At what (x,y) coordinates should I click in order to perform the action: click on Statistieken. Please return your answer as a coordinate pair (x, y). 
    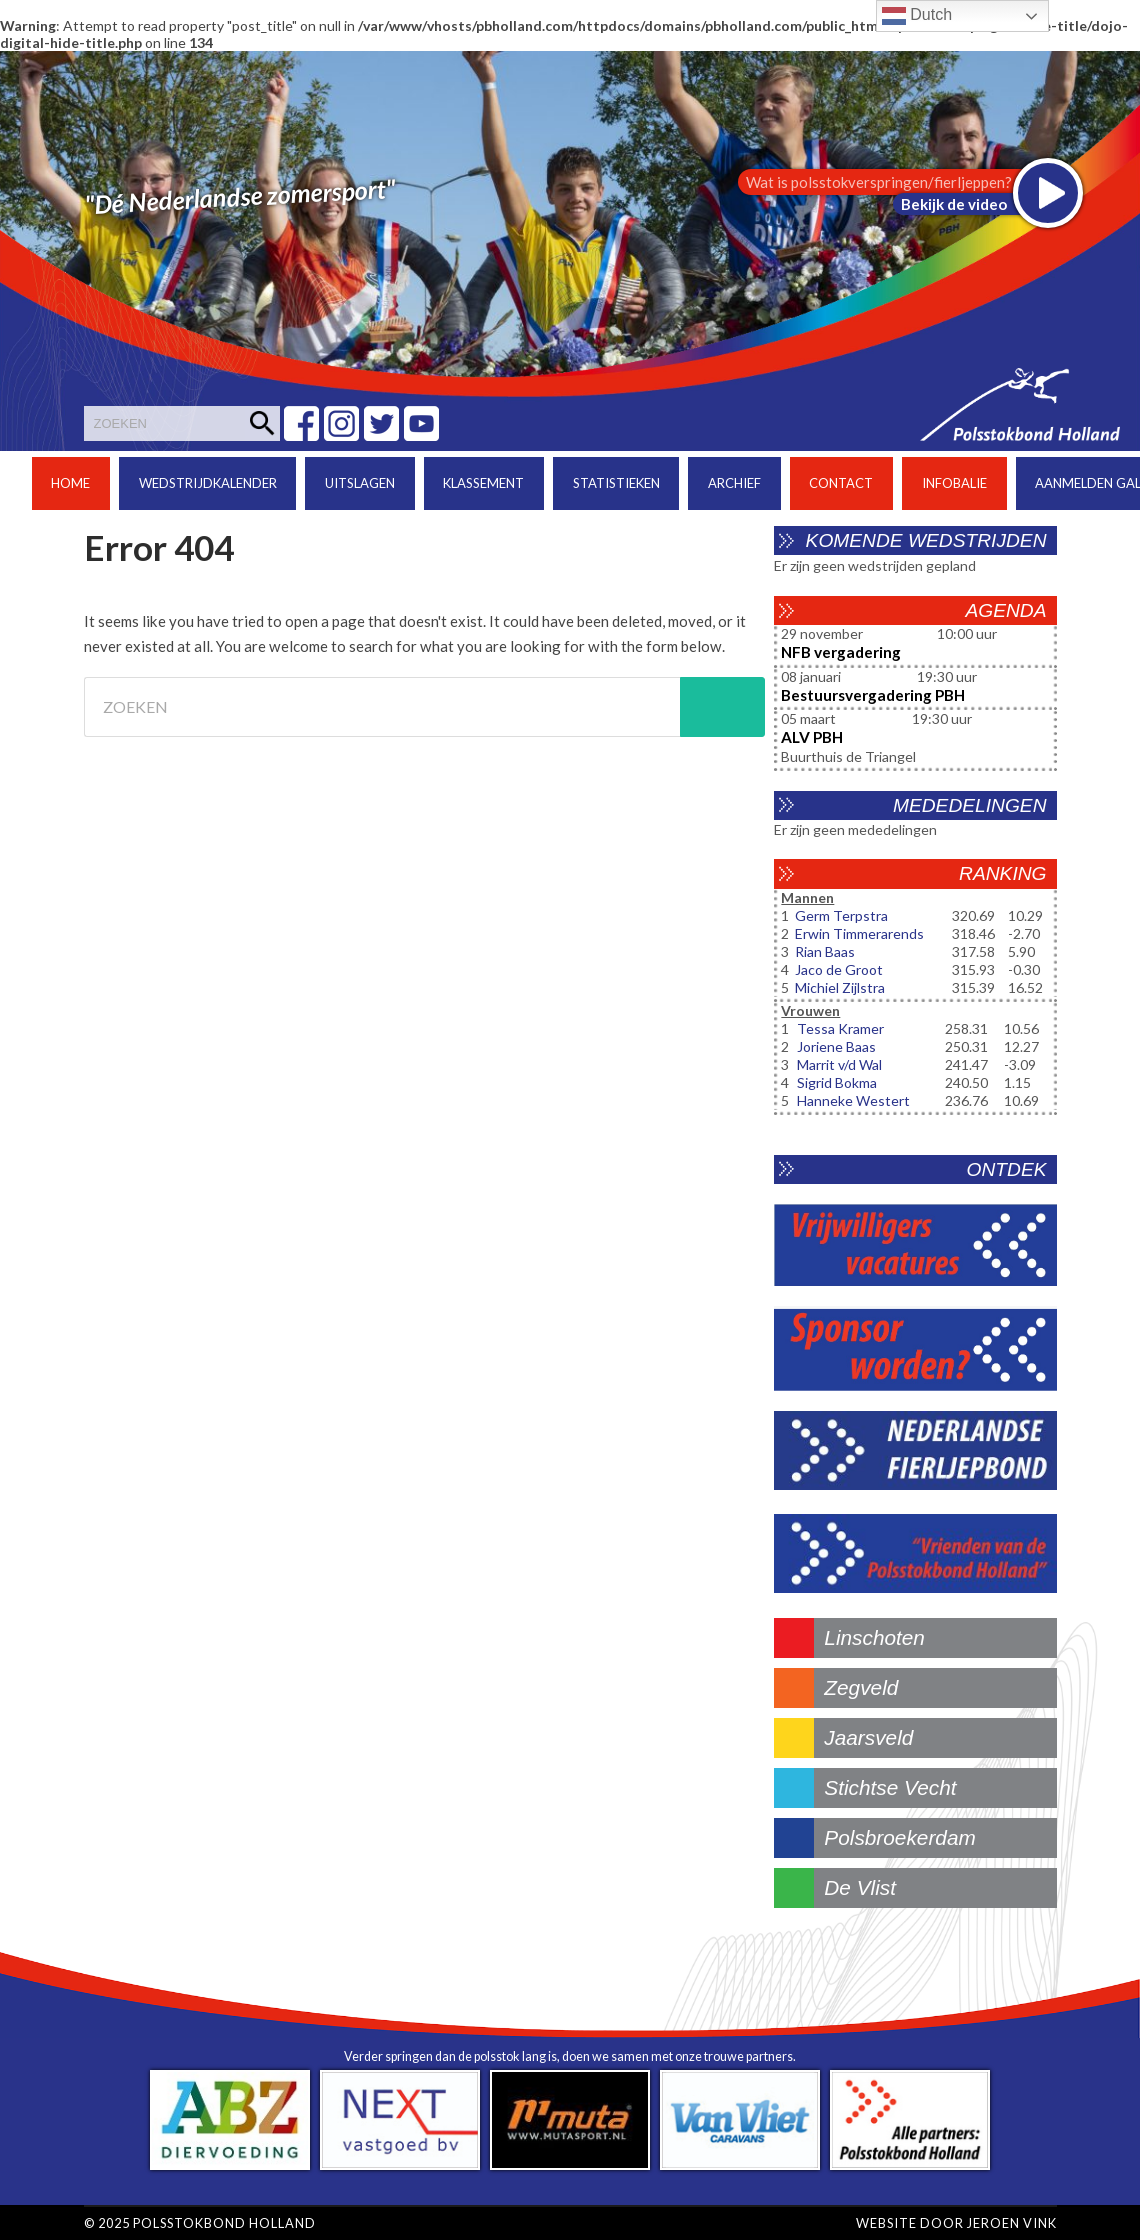
    Looking at the image, I should click on (616, 483).